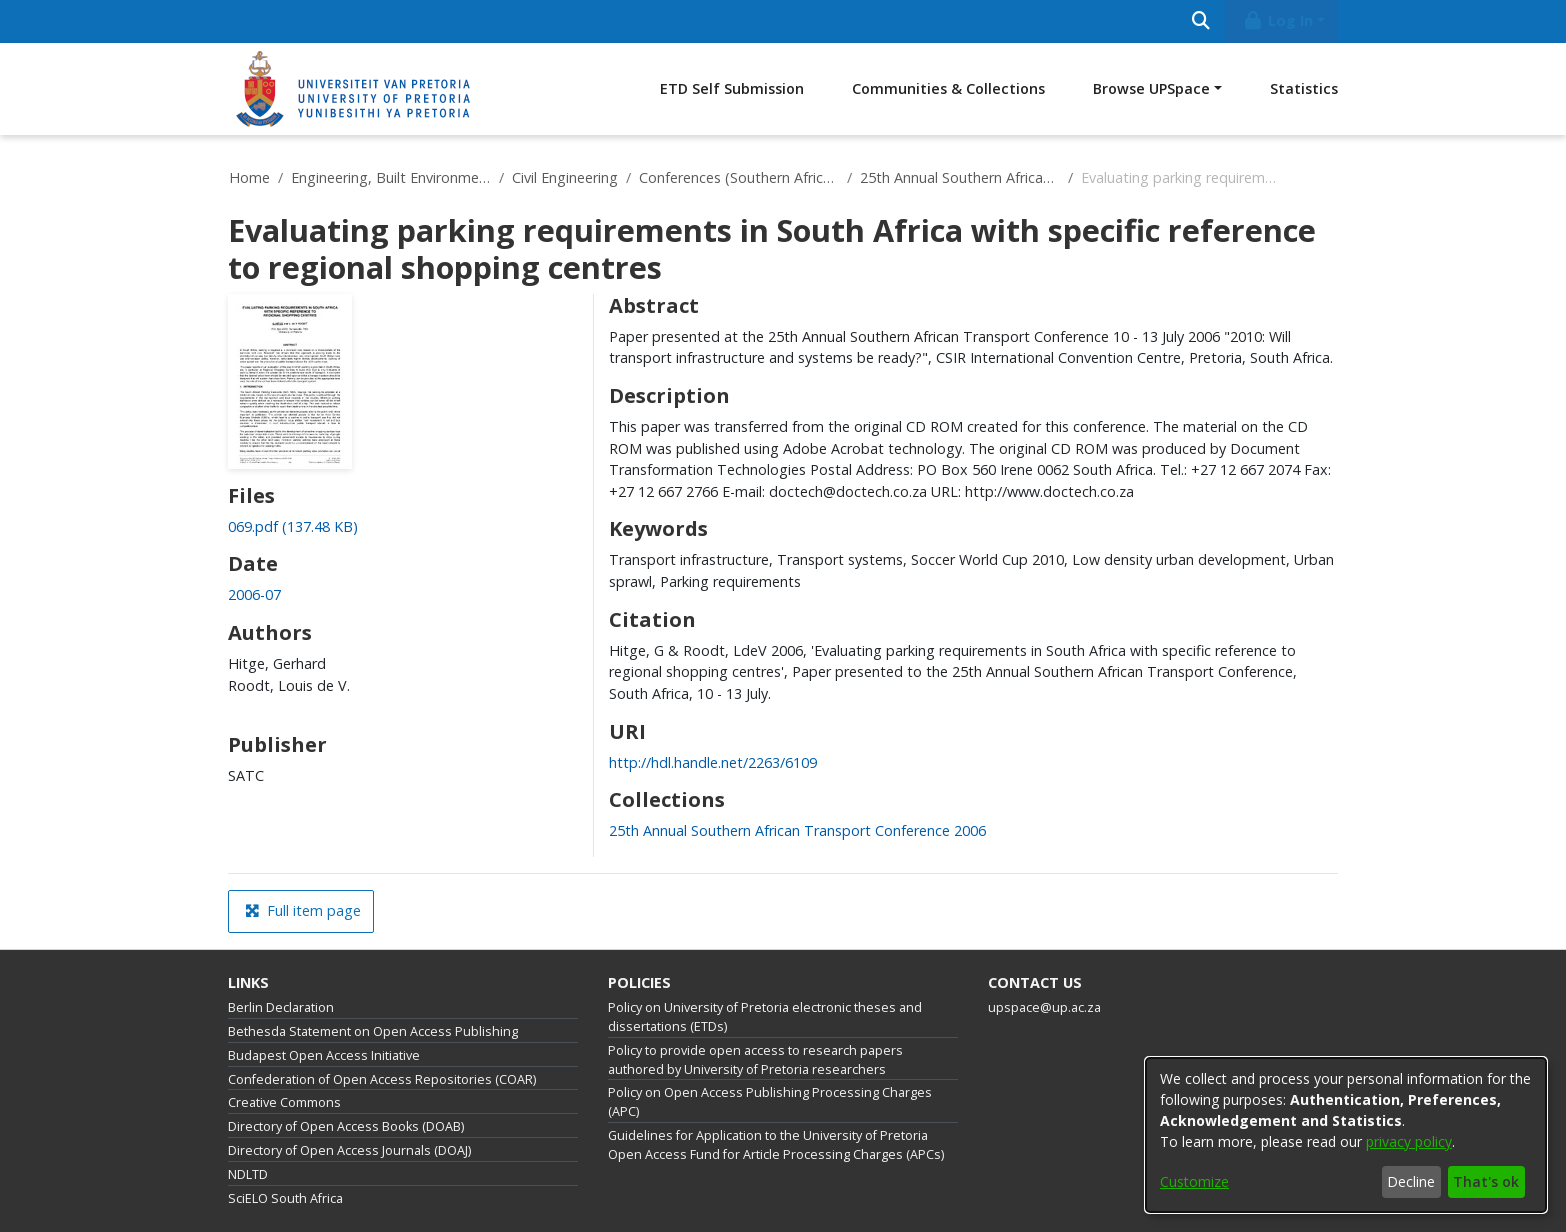 This screenshot has width=1566, height=1232. I want to click on 2006-07 [link], so click(254, 594).